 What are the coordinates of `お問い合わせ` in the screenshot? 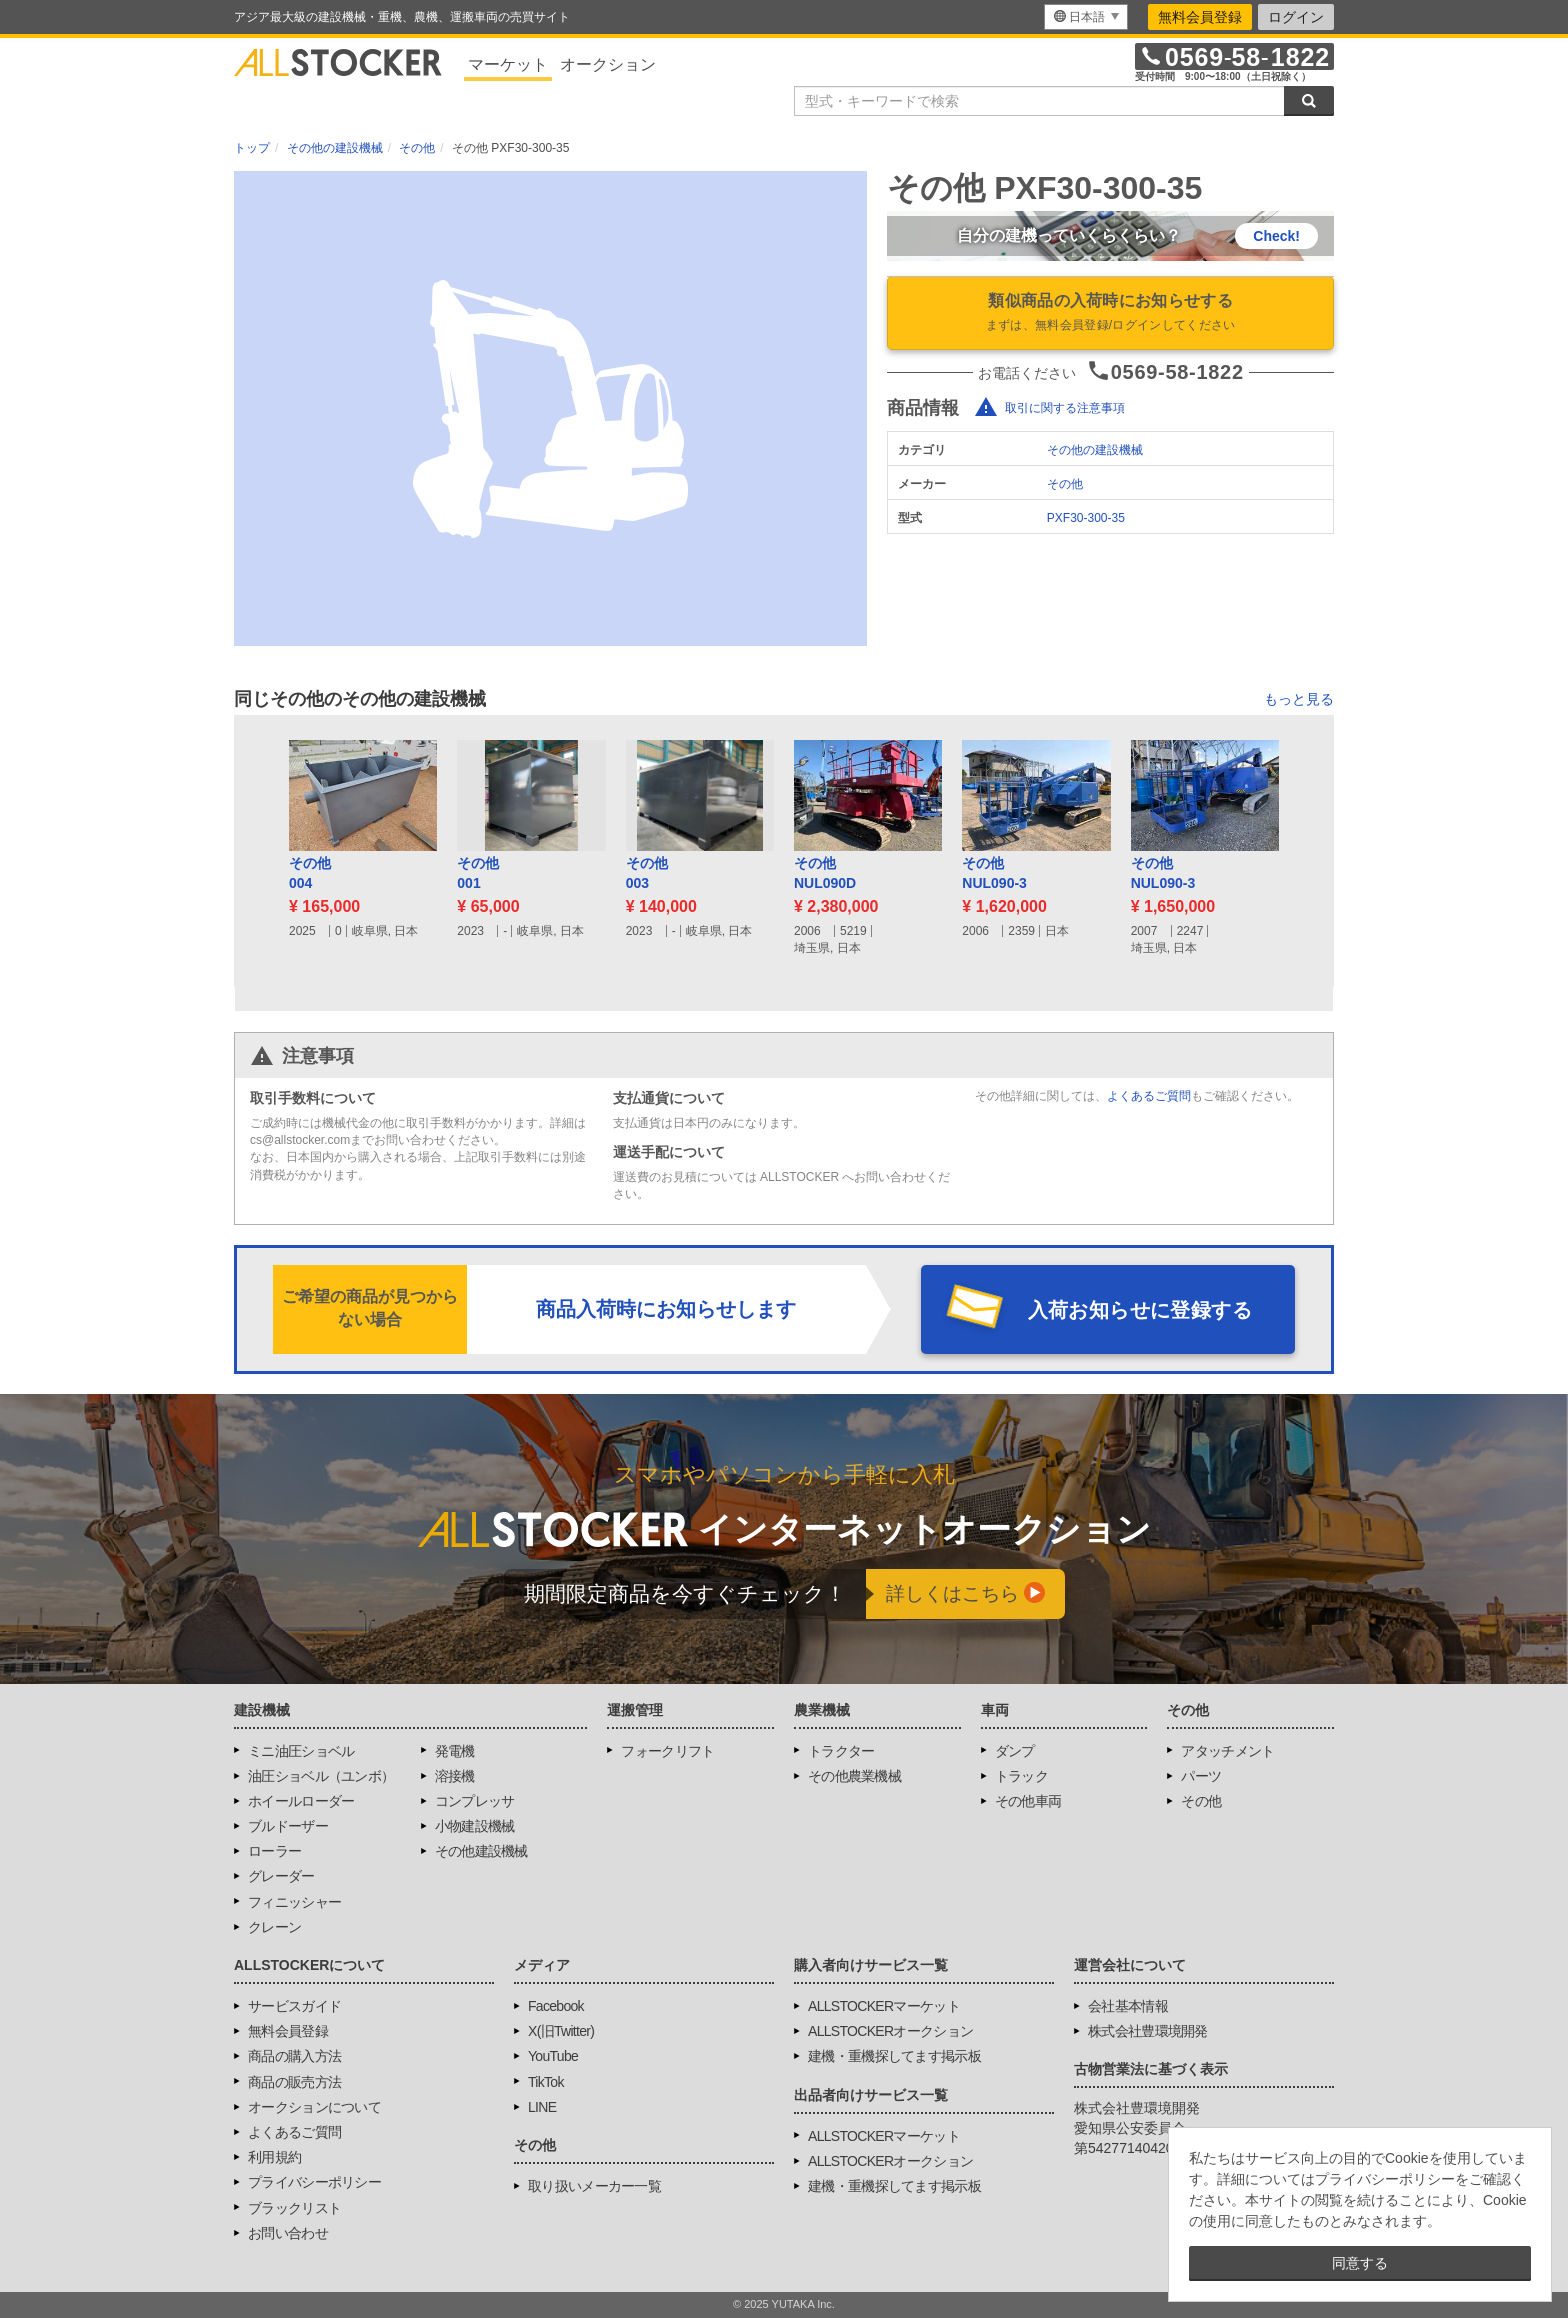 It's located at (288, 2233).